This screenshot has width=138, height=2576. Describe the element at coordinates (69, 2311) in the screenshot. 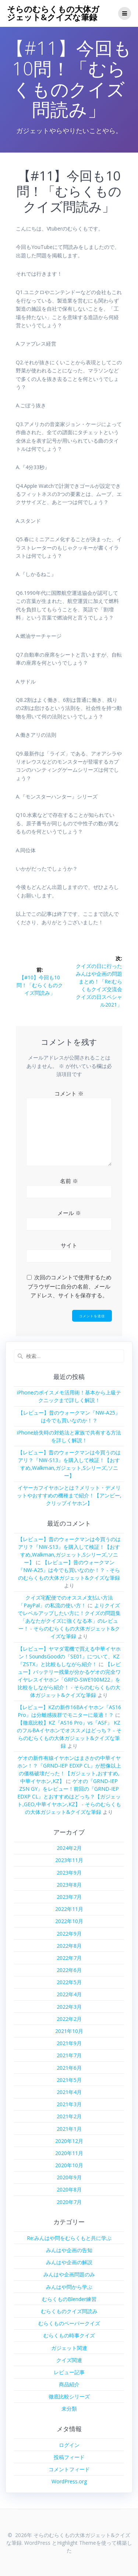

I see `むらくものクイズ問読み` at that location.